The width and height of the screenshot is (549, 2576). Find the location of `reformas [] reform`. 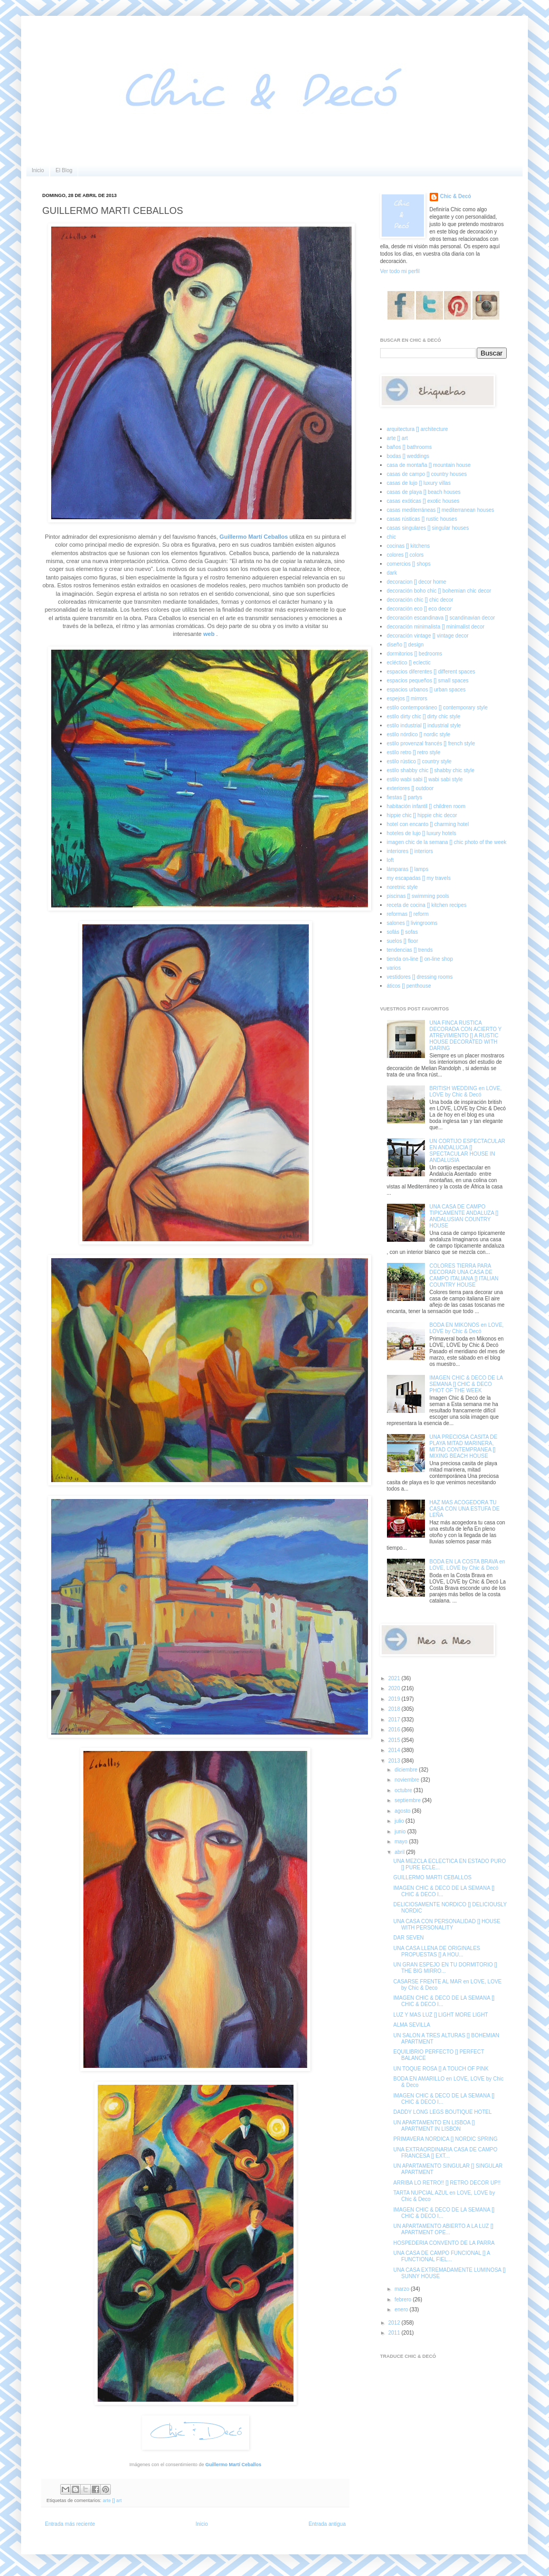

reformas [] reform is located at coordinates (408, 914).